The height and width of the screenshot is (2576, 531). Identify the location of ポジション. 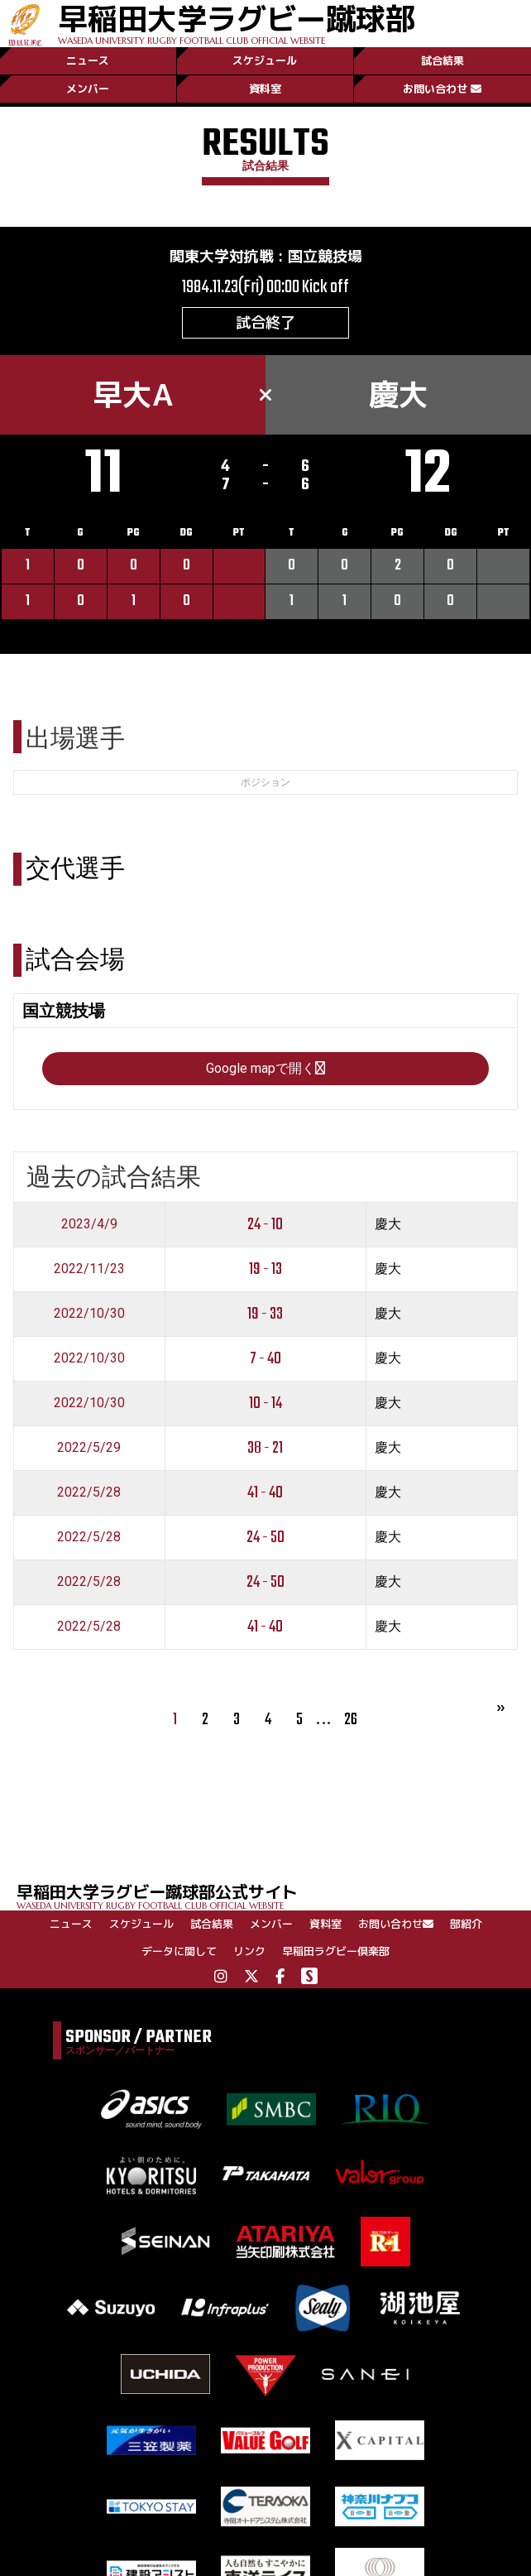
(265, 782).